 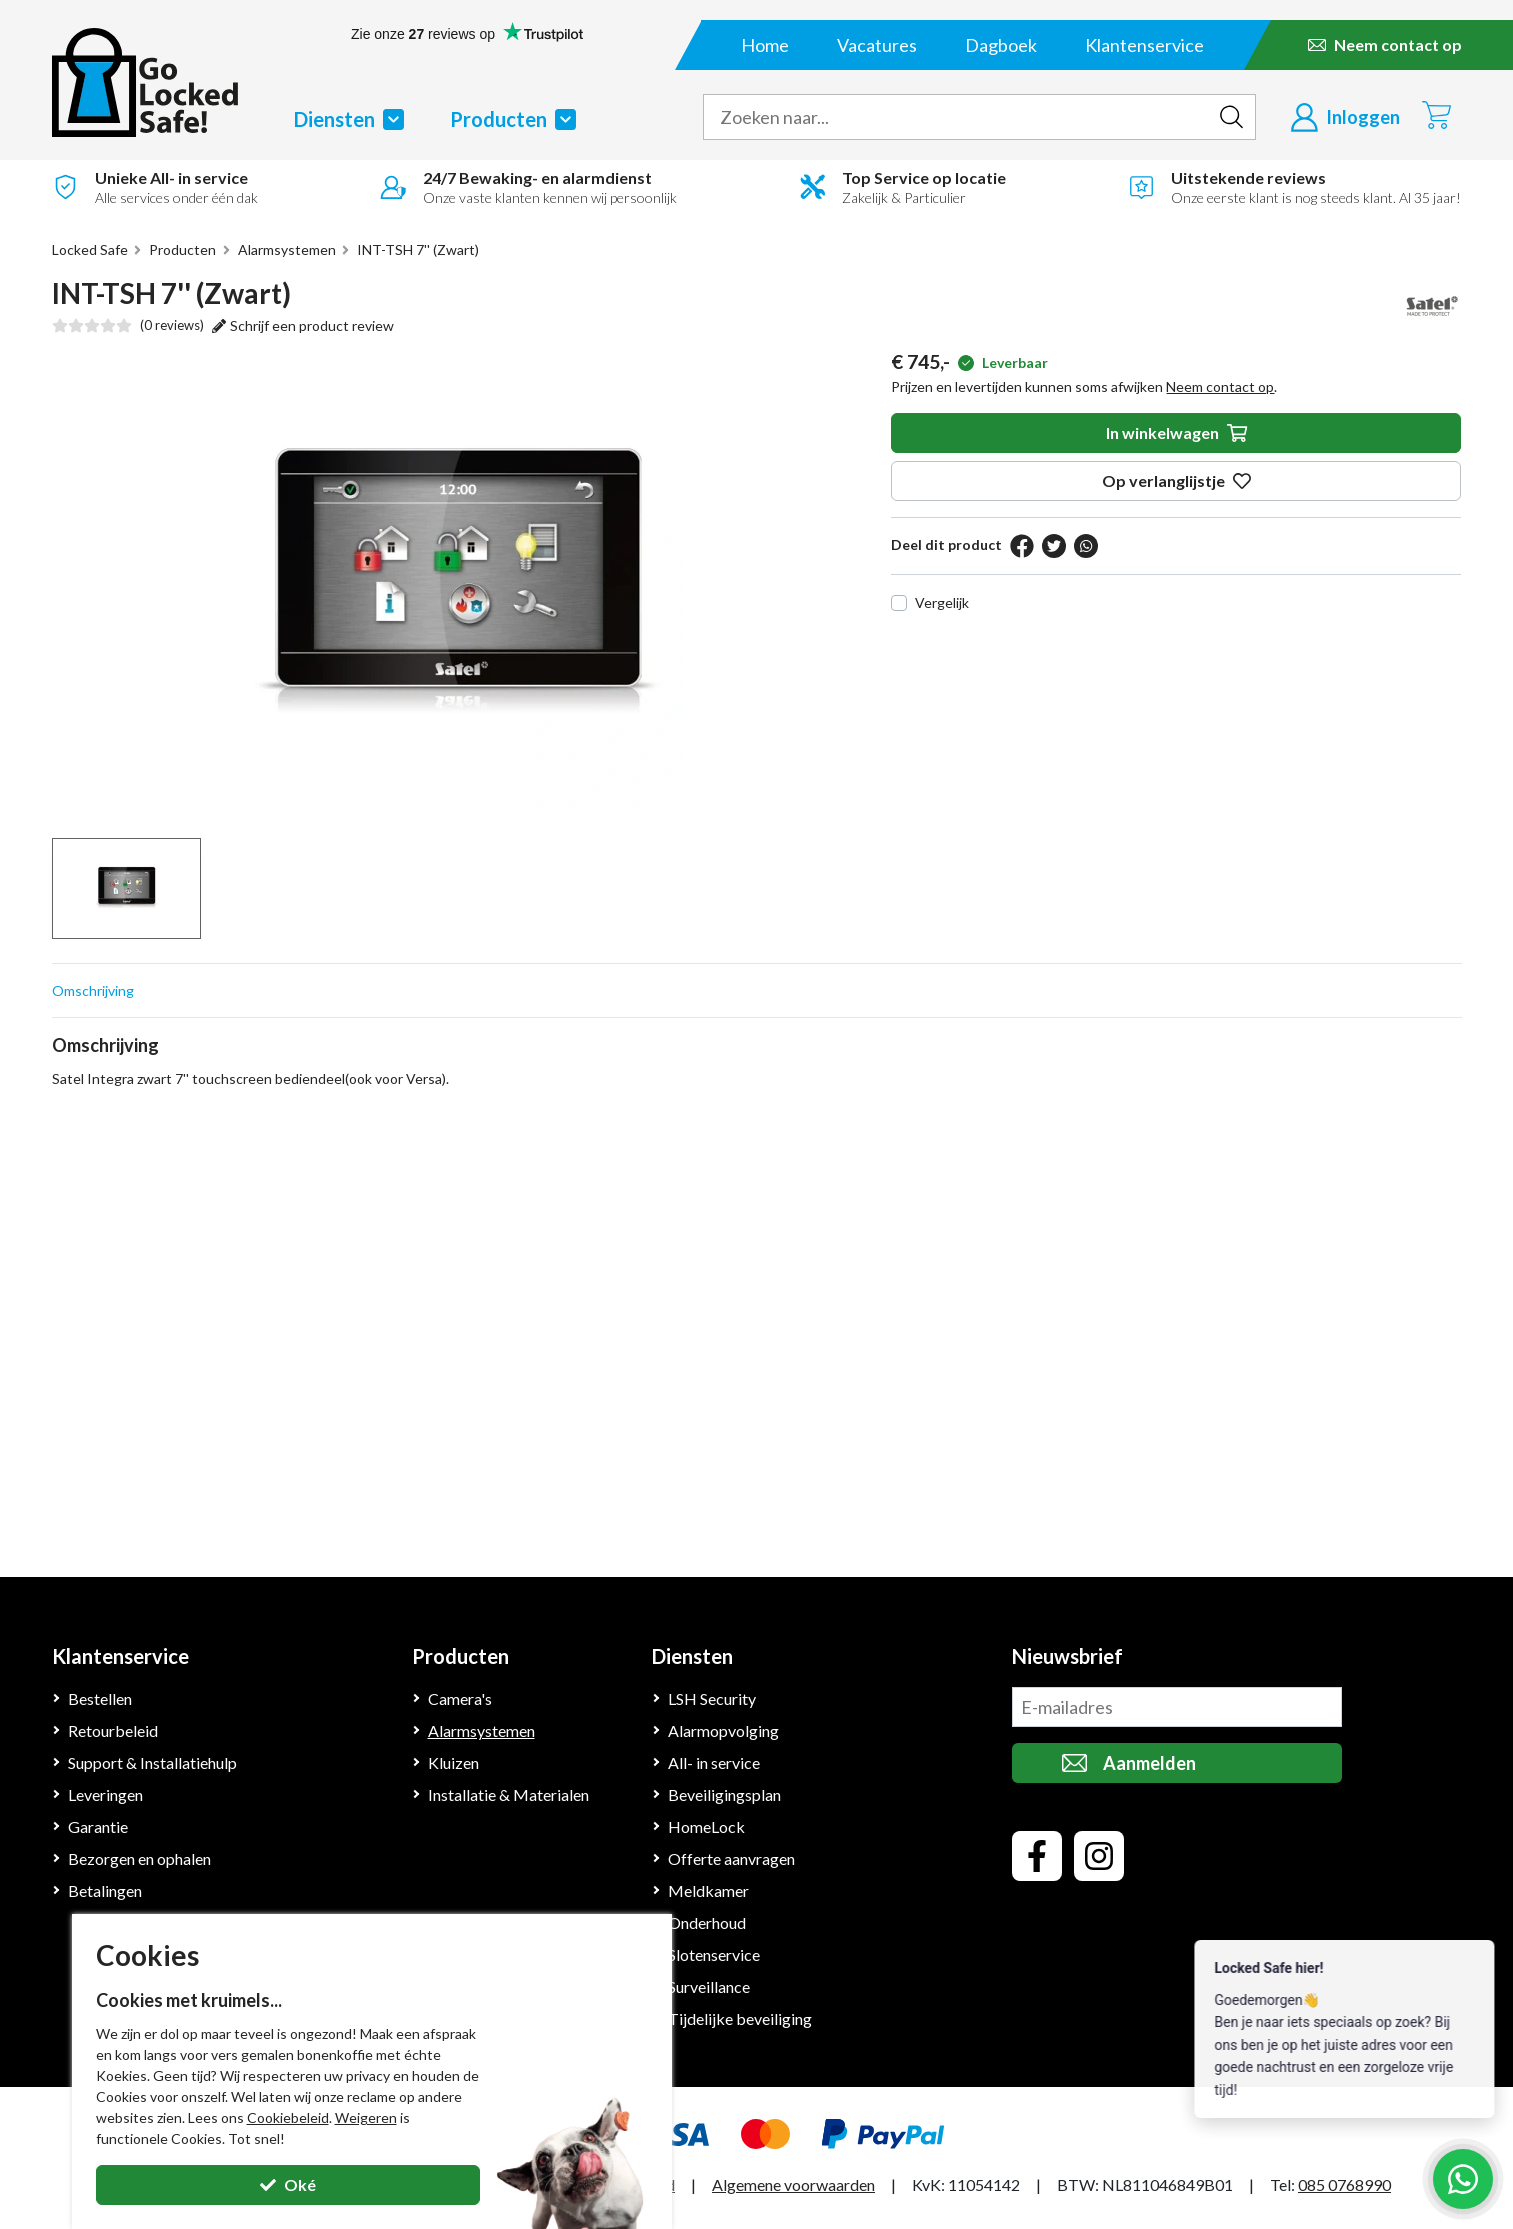 What do you see at coordinates (956, 117) in the screenshot?
I see `[zoek tekst]` at bounding box center [956, 117].